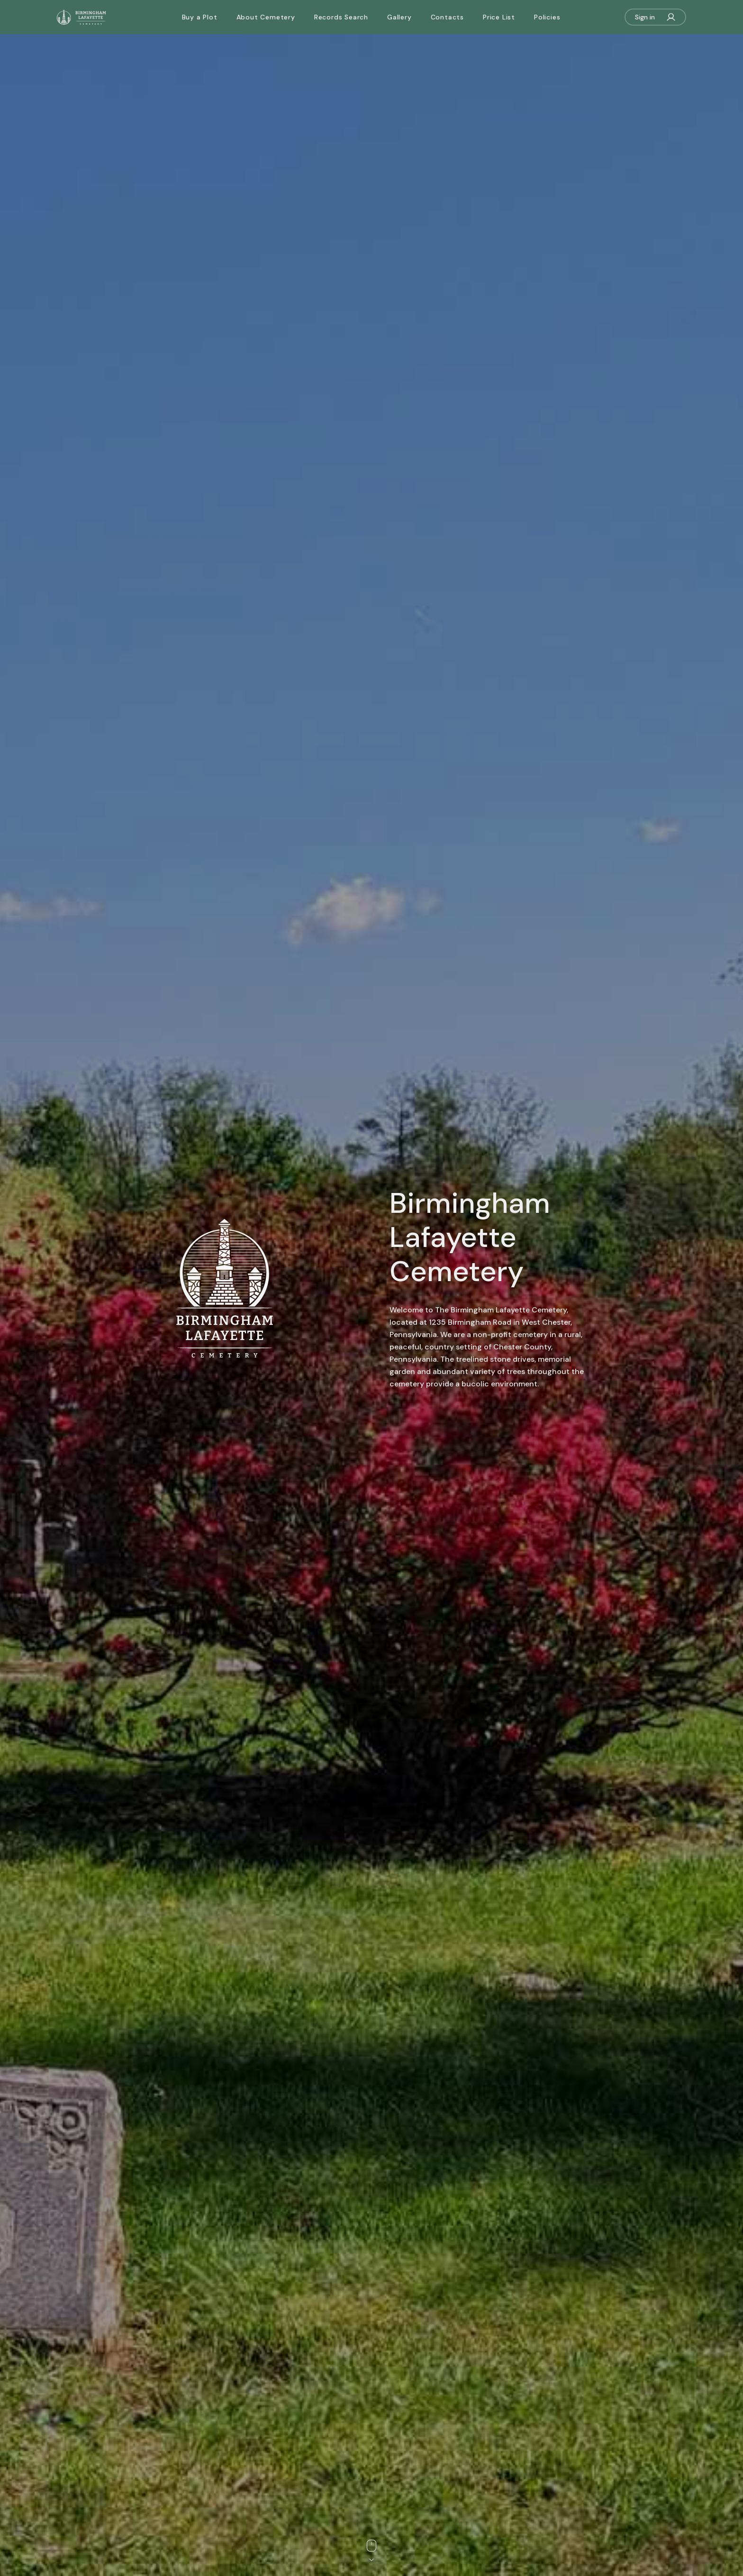 The image size is (743, 2576). What do you see at coordinates (341, 17) in the screenshot?
I see `Records Search` at bounding box center [341, 17].